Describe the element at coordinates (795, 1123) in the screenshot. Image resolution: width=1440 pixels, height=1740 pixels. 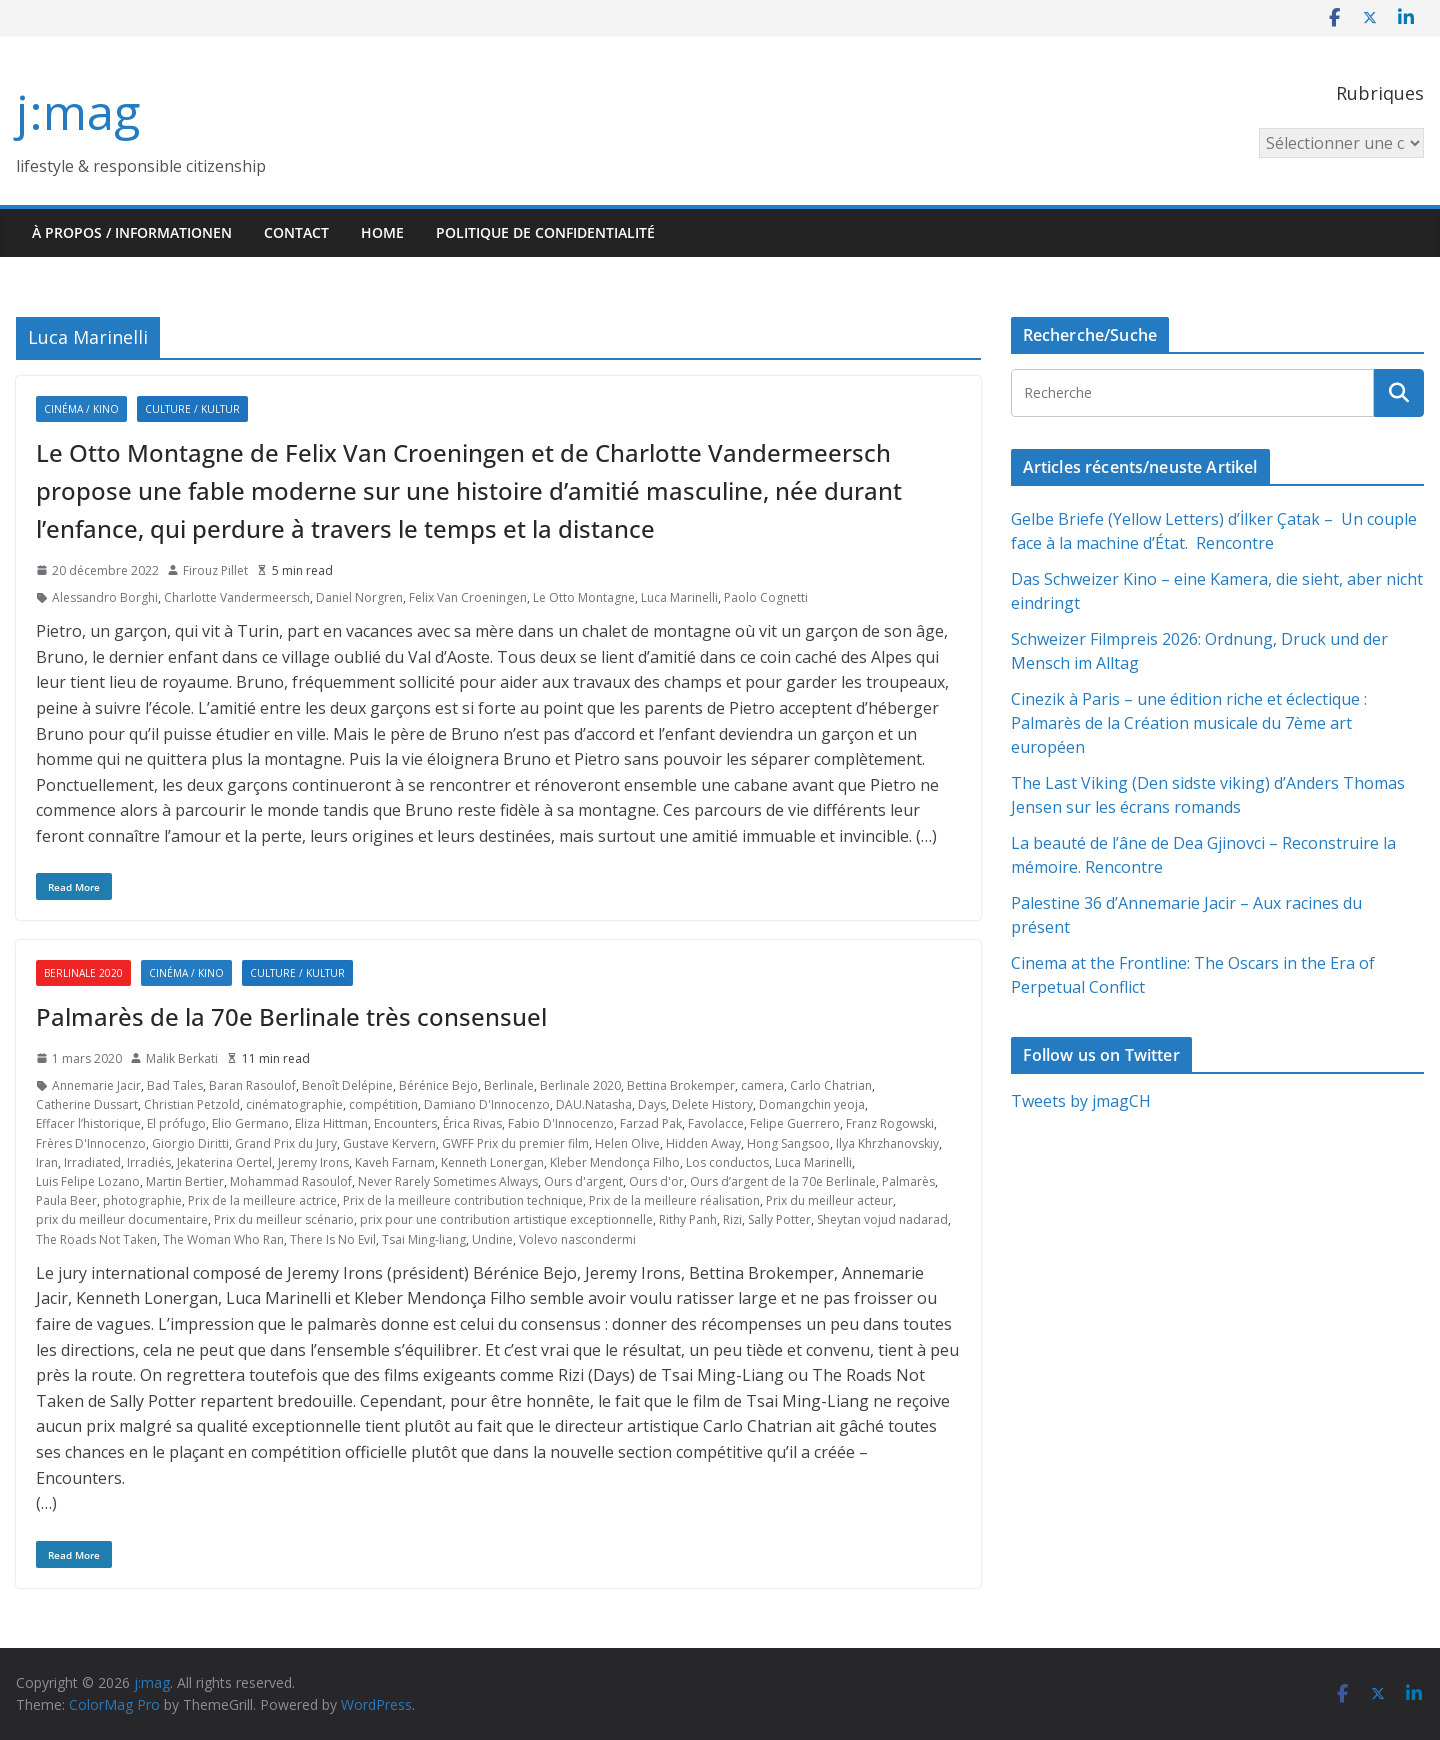
I see `Felipe Guerrero` at that location.